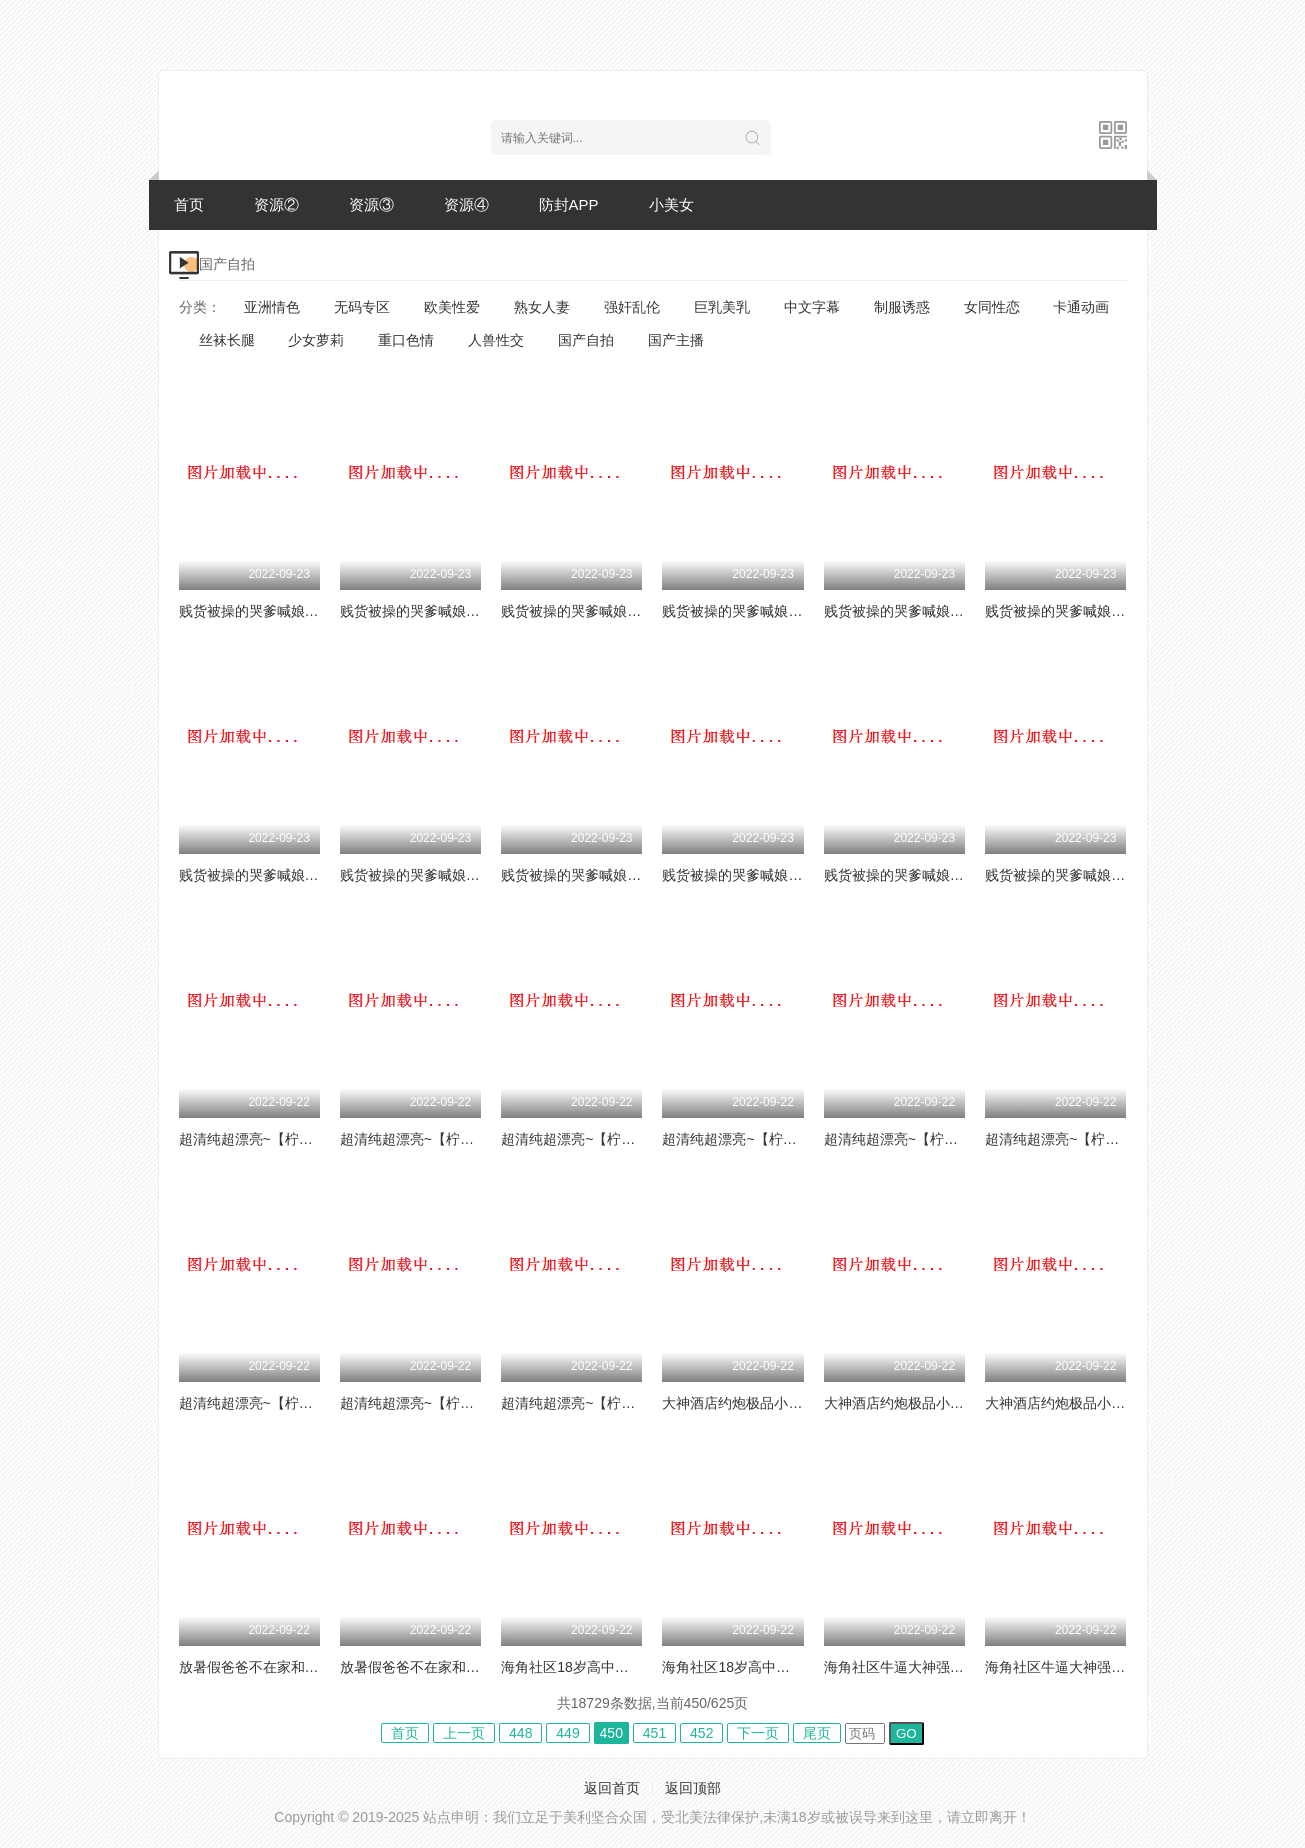  Describe the element at coordinates (693, 1788) in the screenshot. I see `返回顶部` at that location.